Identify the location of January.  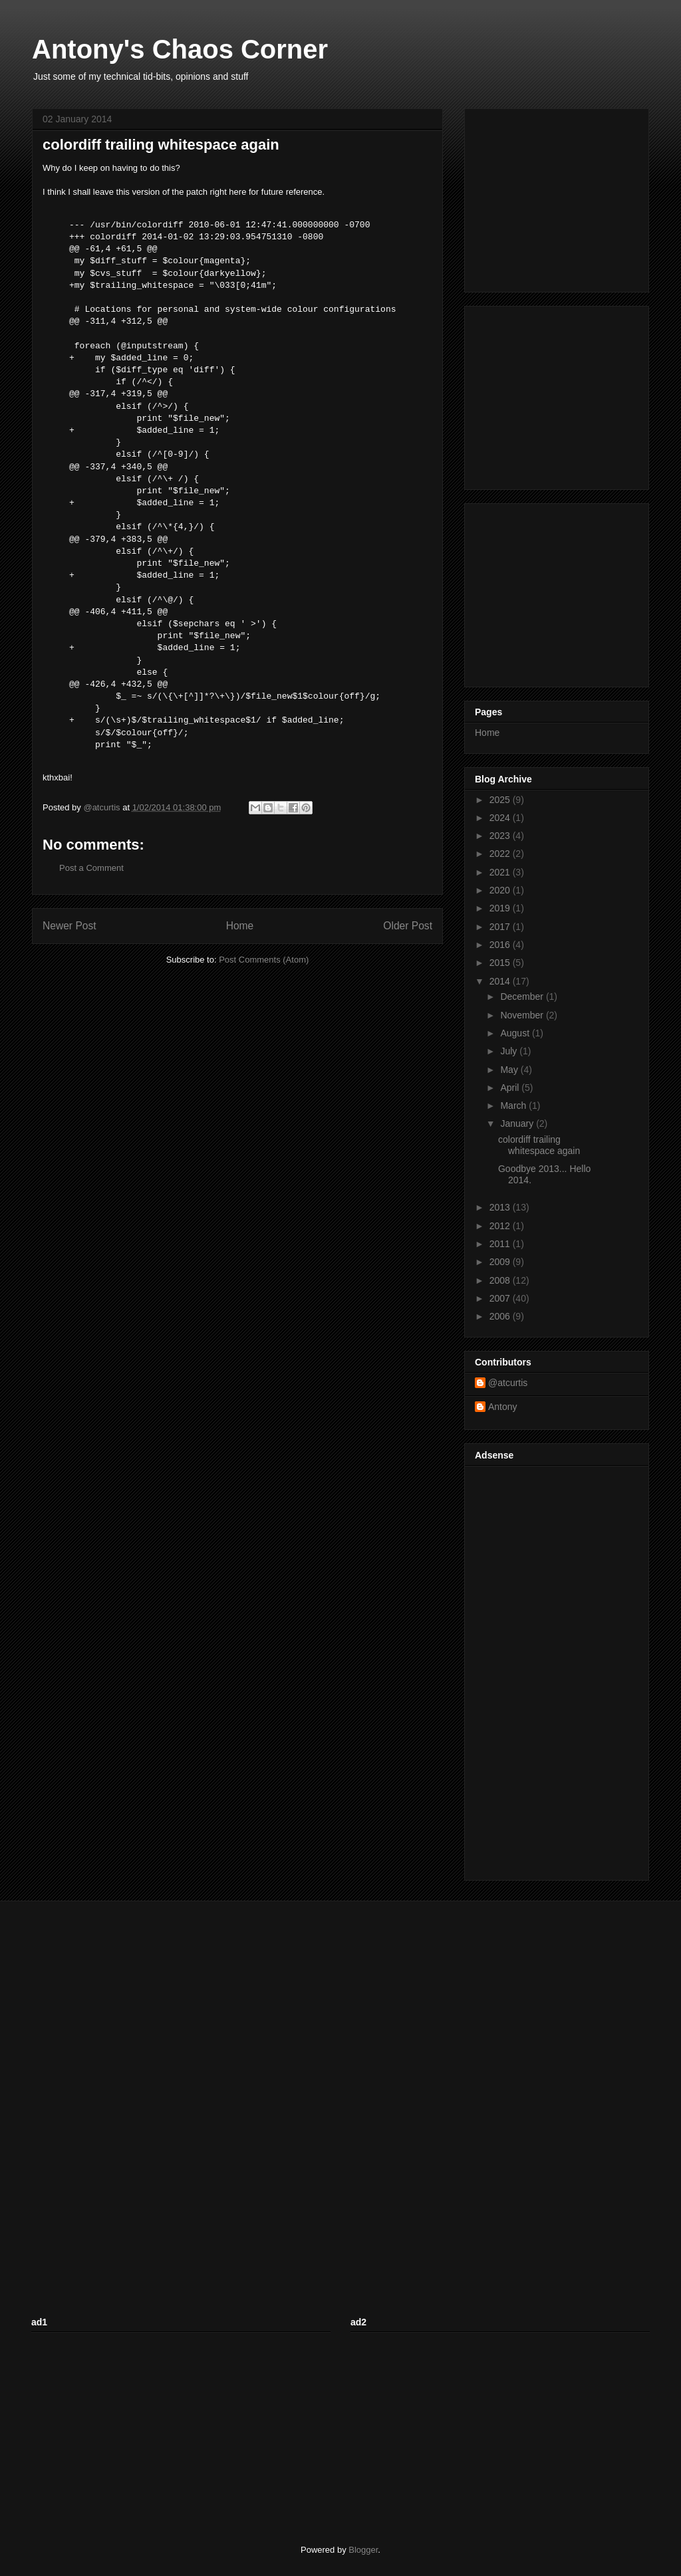
(518, 1123).